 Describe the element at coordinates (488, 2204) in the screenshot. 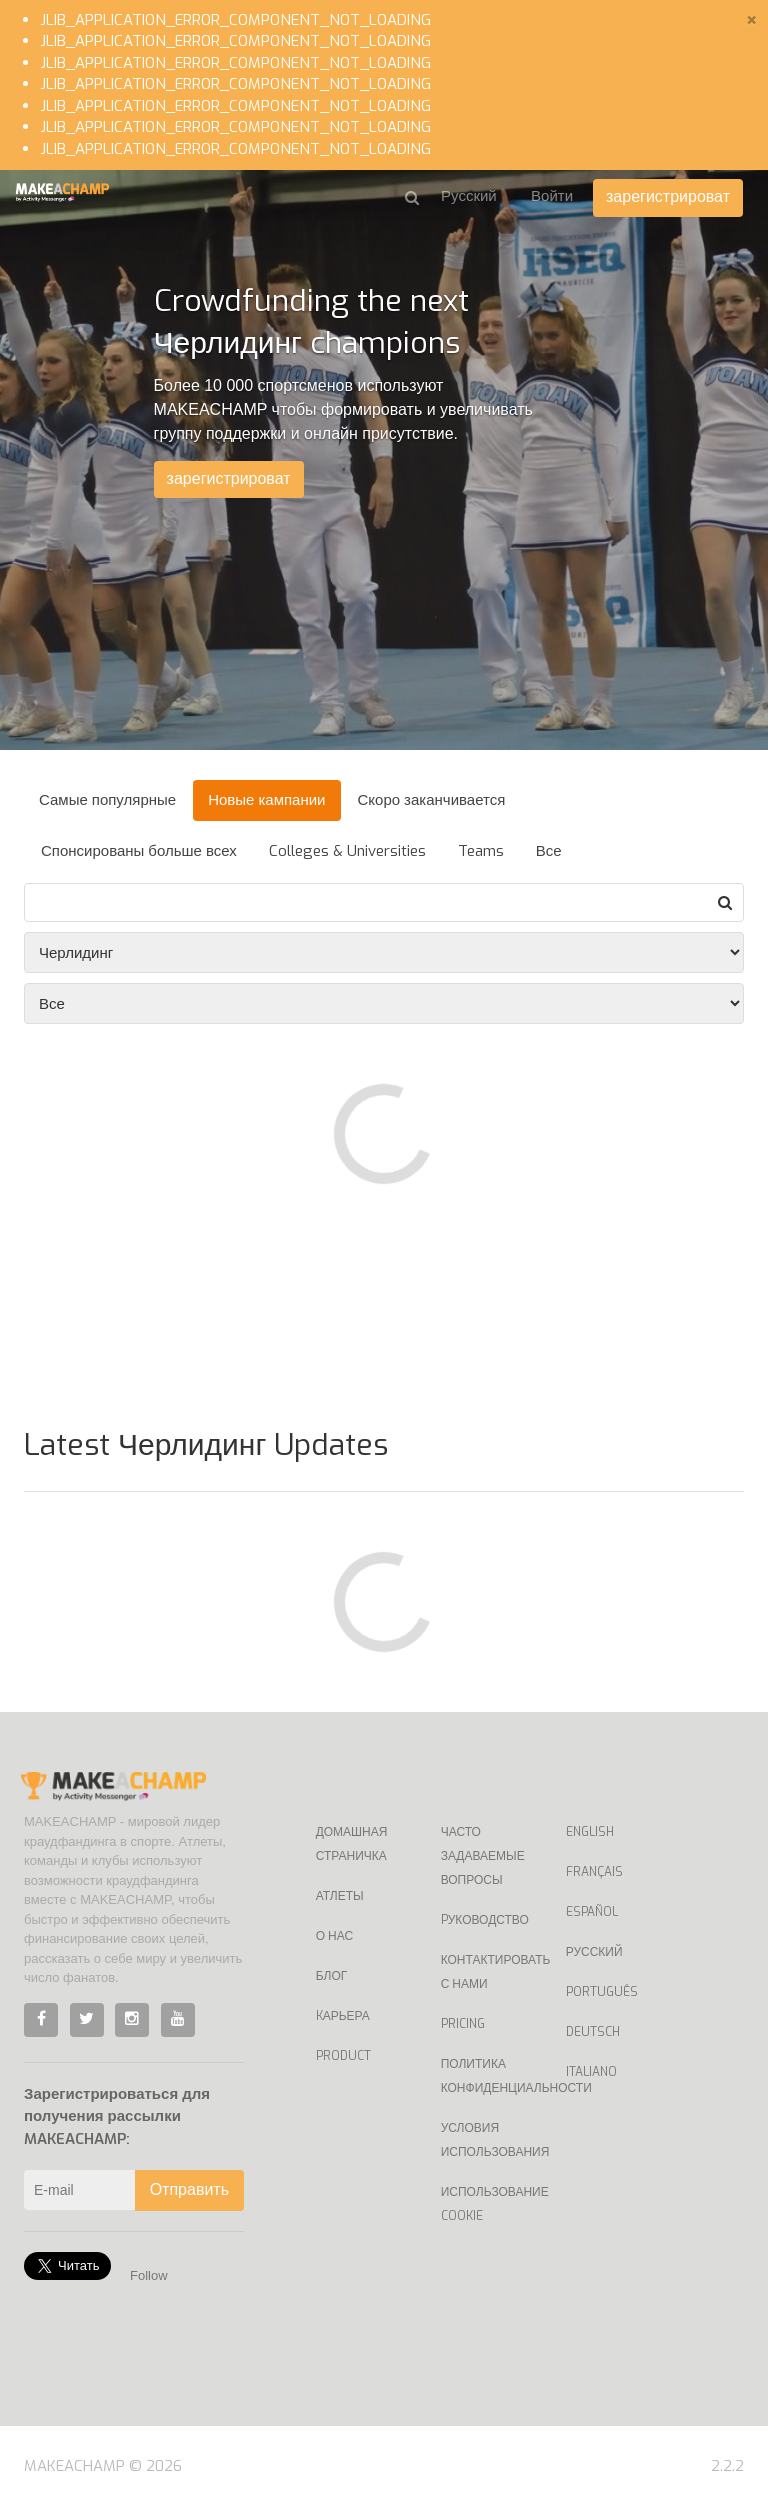

I see `Использование Cookie` at that location.